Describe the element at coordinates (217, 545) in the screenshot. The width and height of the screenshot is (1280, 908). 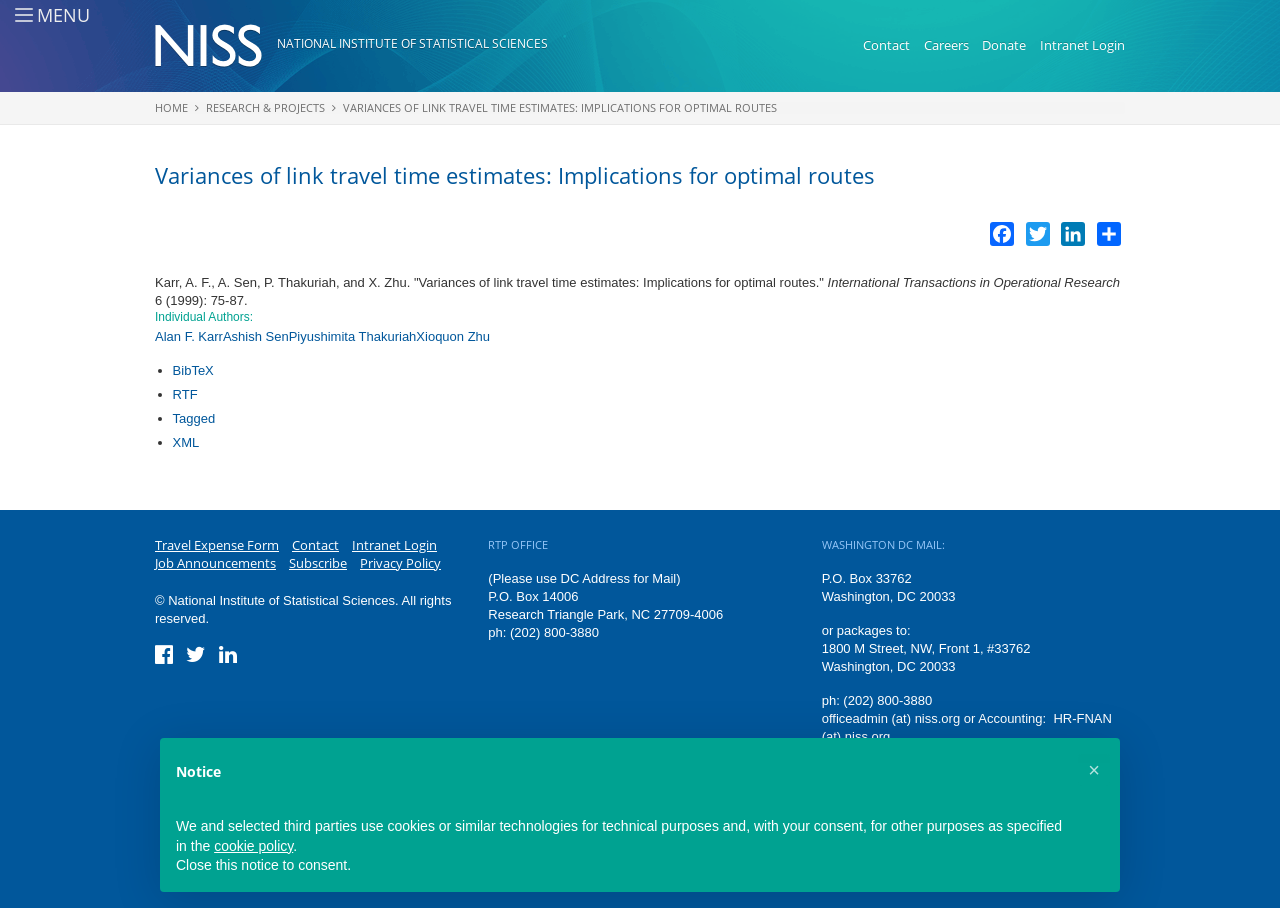
I see `Travel Expense Form` at that location.